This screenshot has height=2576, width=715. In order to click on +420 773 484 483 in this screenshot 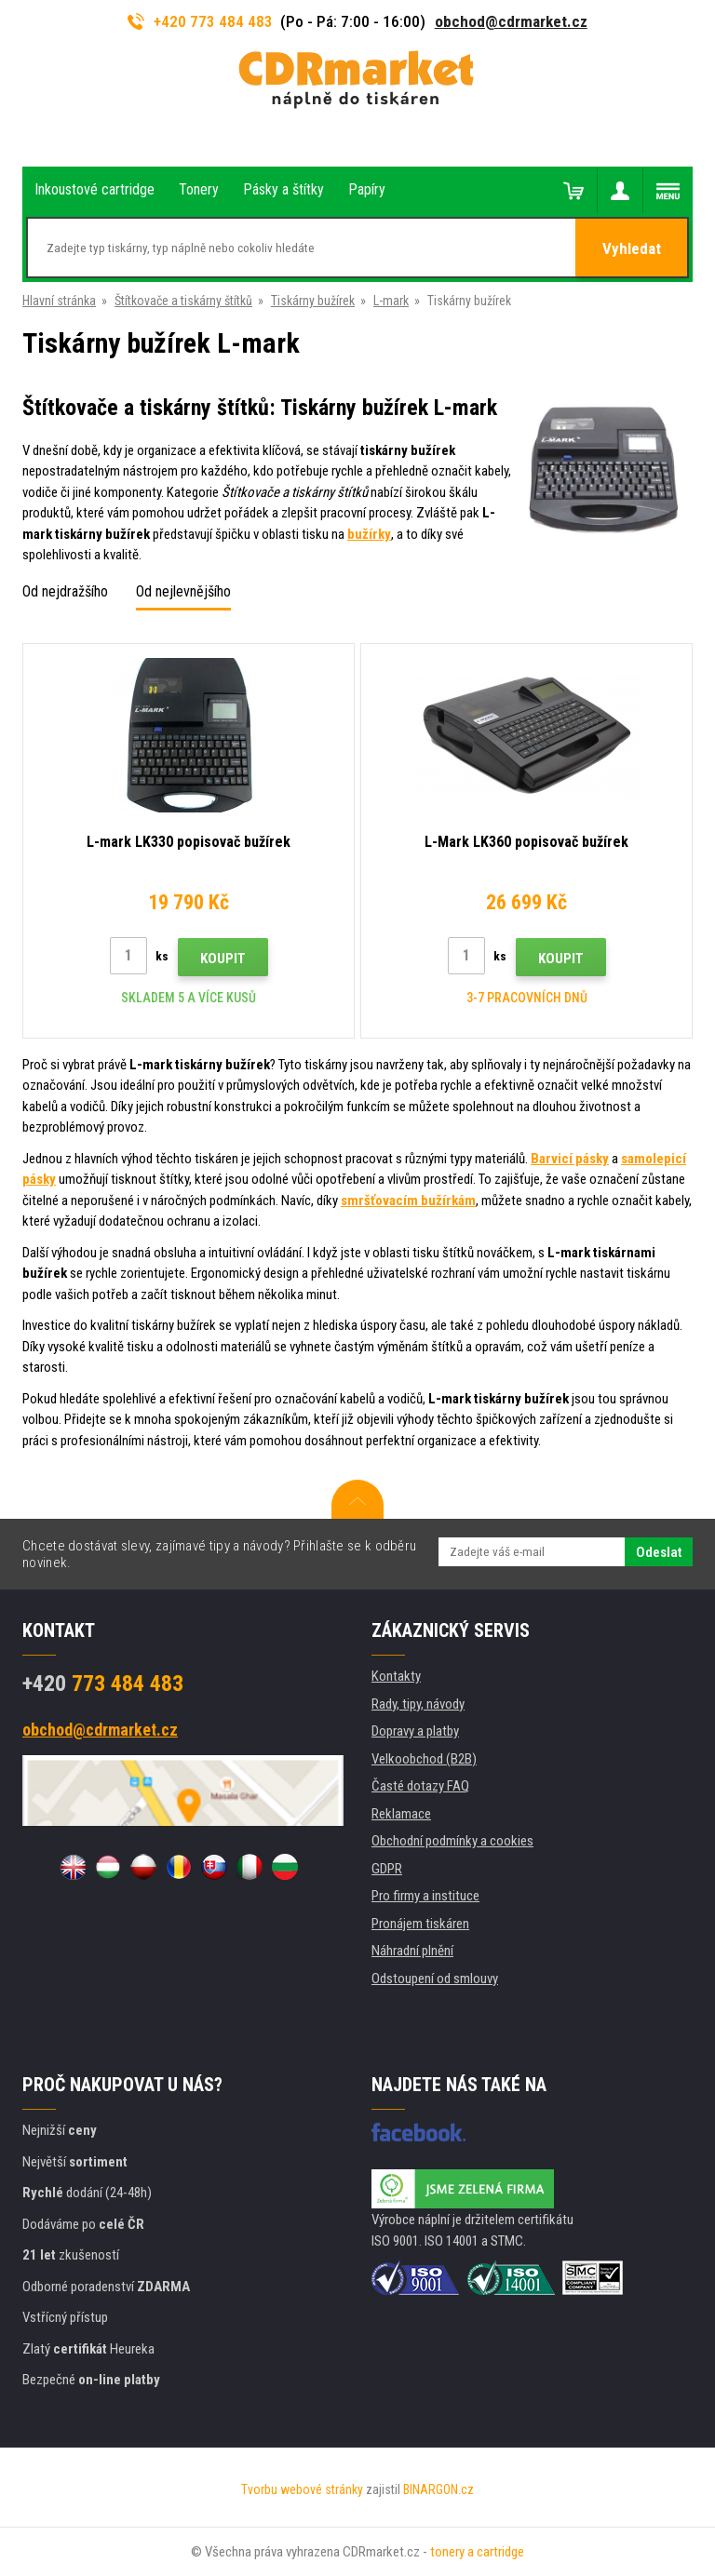, I will do `click(200, 21)`.